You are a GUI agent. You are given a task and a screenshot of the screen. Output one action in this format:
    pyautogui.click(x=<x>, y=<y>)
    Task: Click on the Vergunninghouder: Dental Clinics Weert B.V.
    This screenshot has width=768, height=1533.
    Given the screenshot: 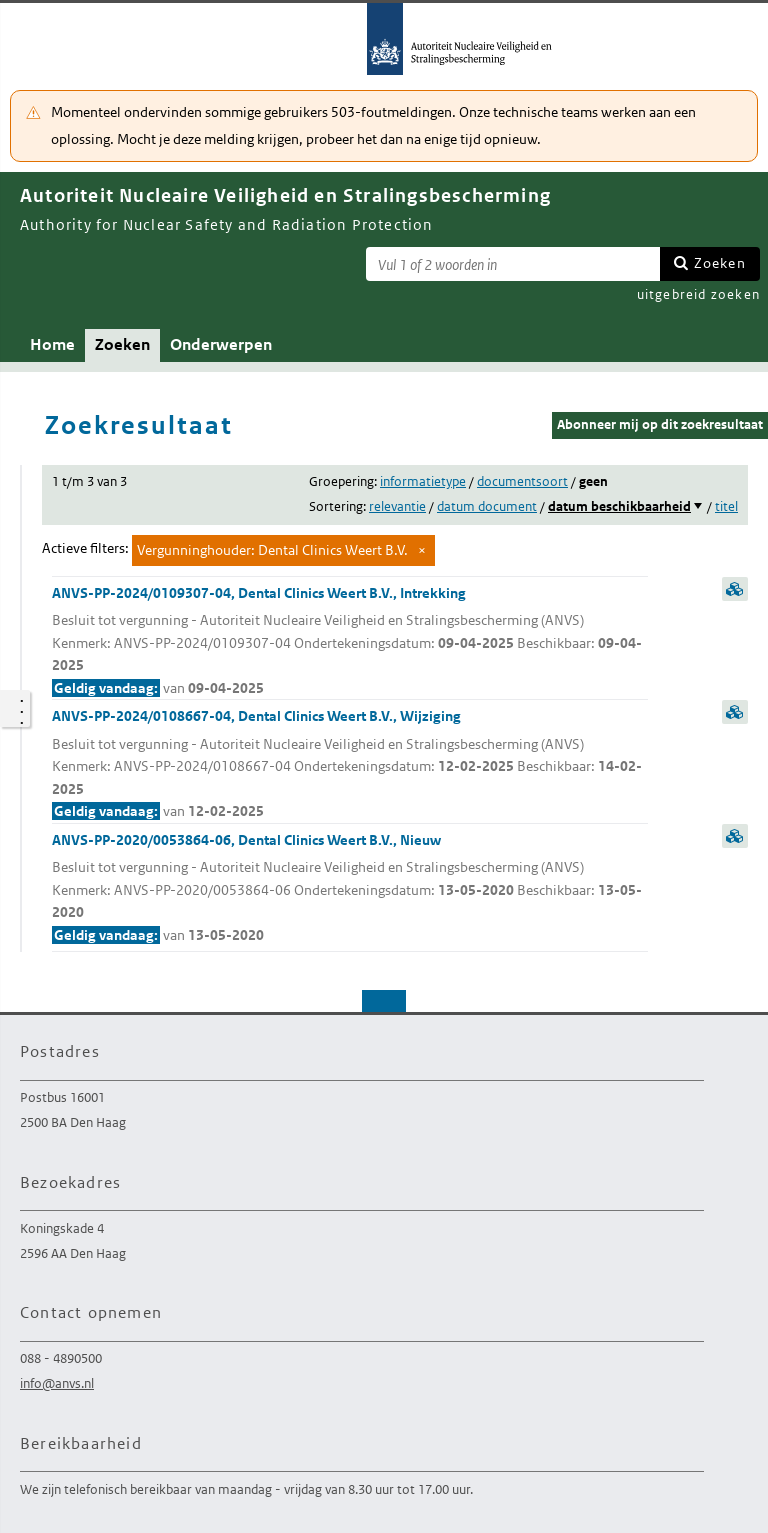 What is the action you would take?
    pyautogui.click(x=272, y=550)
    